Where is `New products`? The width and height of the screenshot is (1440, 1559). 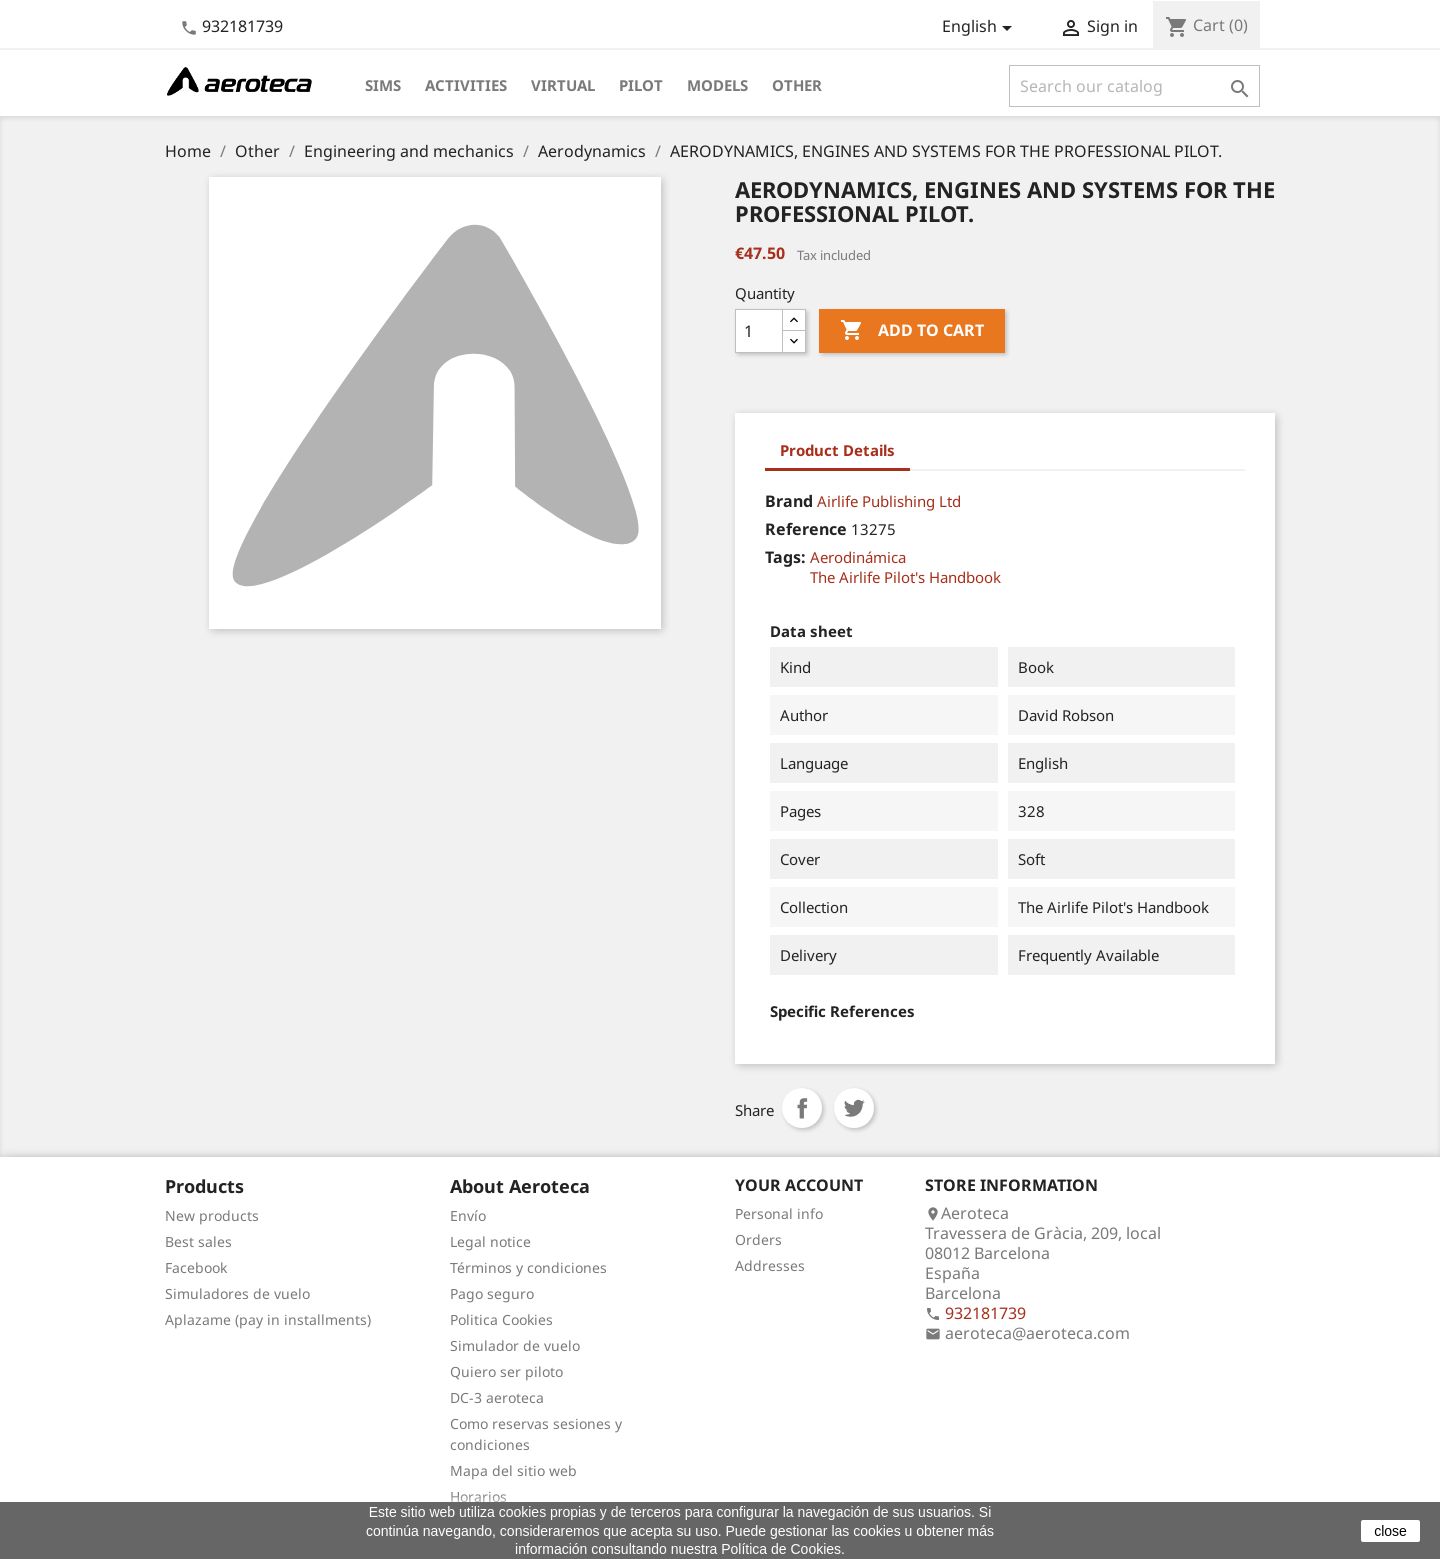
New products is located at coordinates (212, 1215).